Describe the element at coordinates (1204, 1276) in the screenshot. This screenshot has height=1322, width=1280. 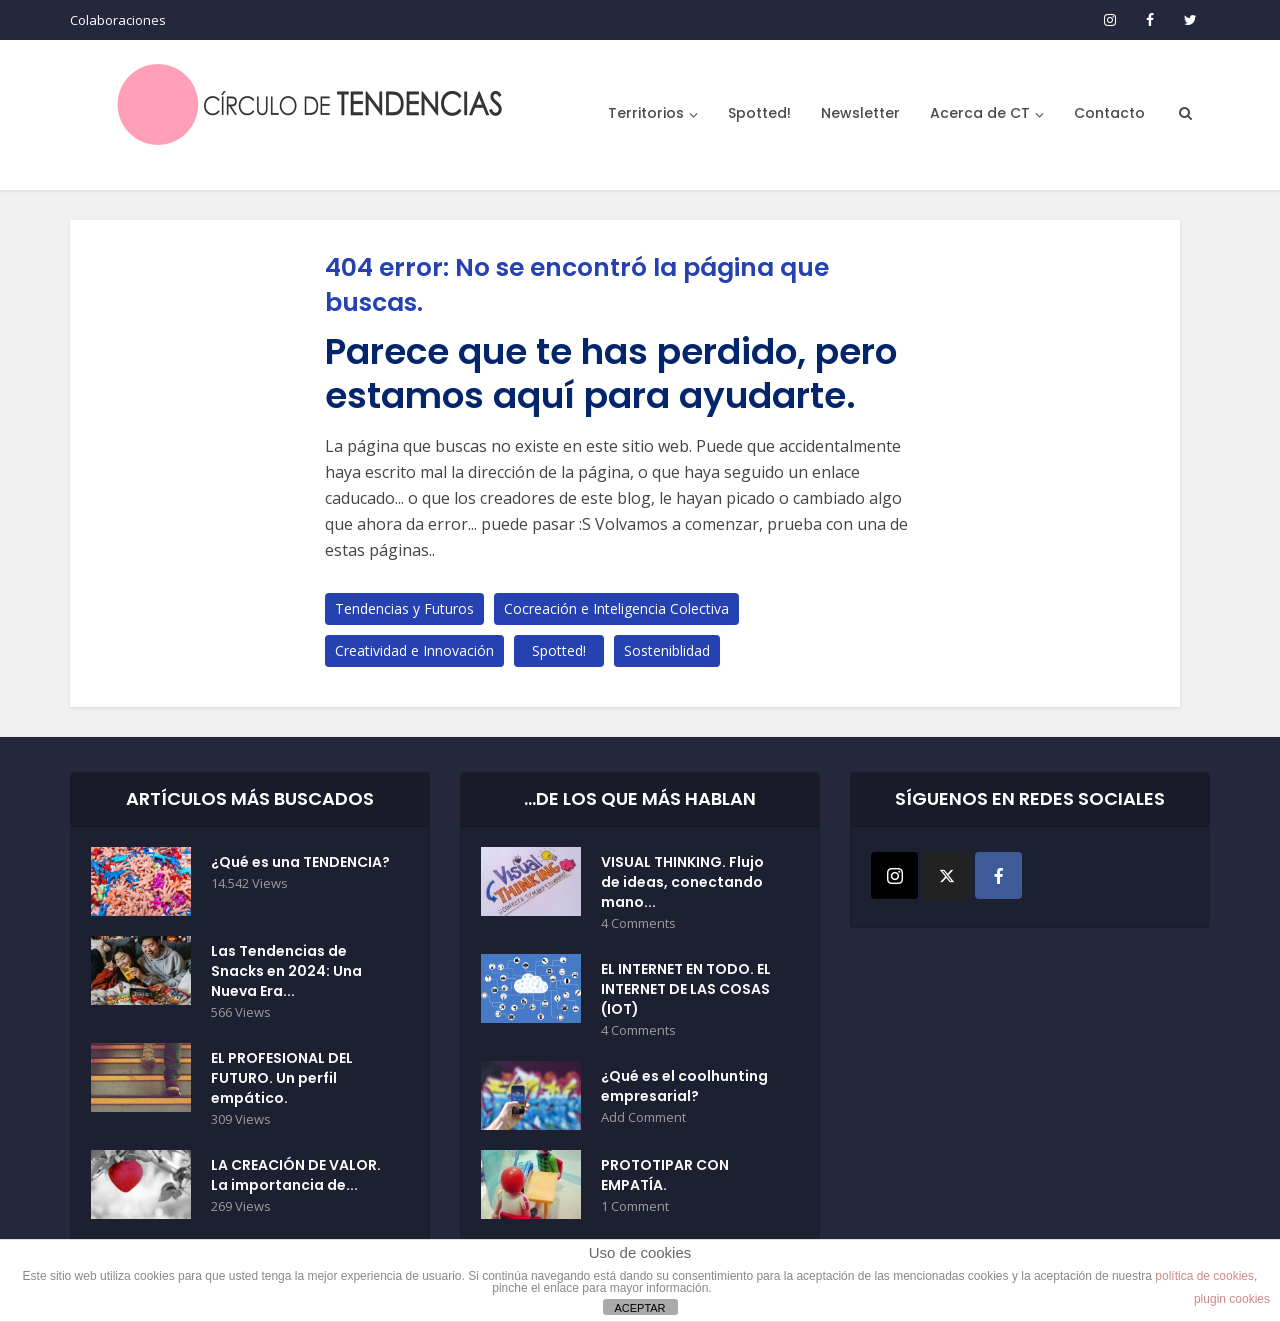
I see `política de cookies` at that location.